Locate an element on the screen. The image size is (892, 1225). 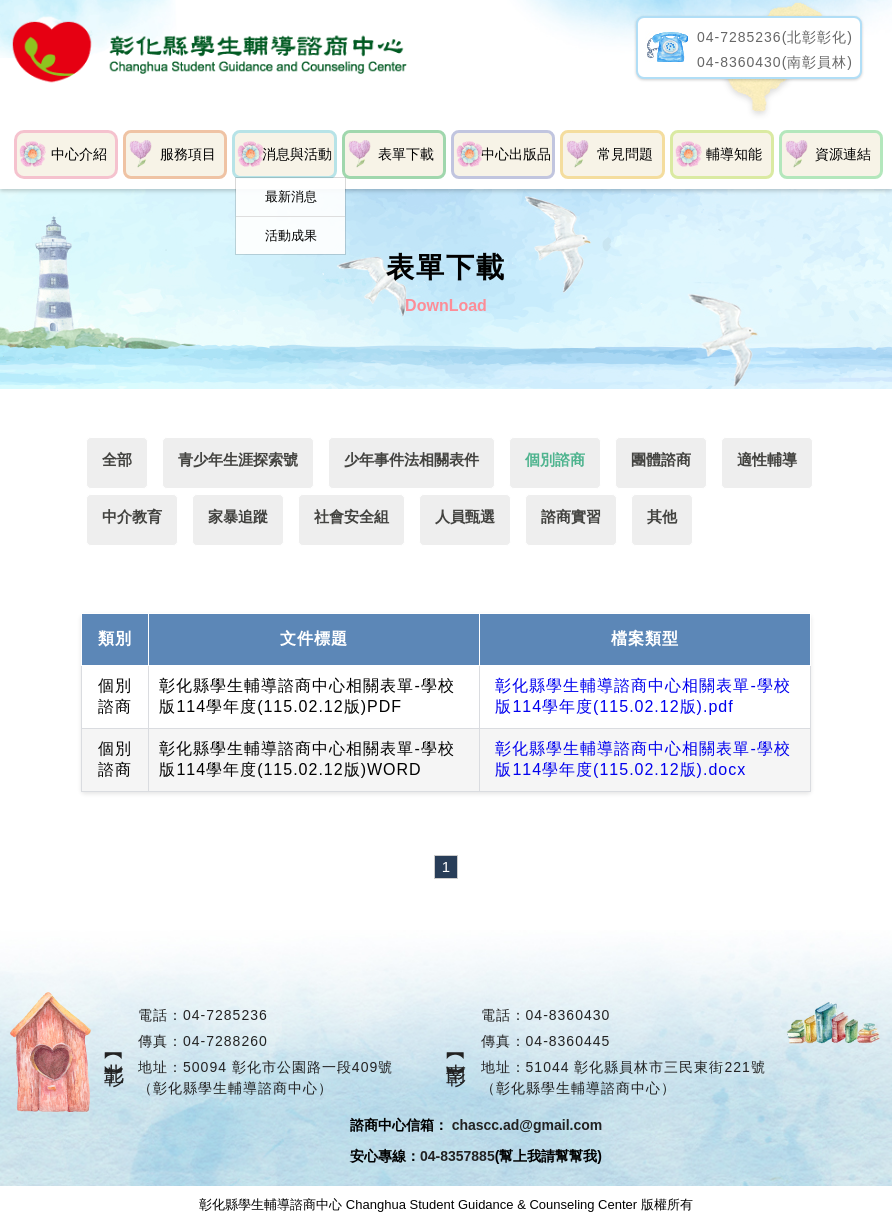
消息與活動 is located at coordinates (297, 154).